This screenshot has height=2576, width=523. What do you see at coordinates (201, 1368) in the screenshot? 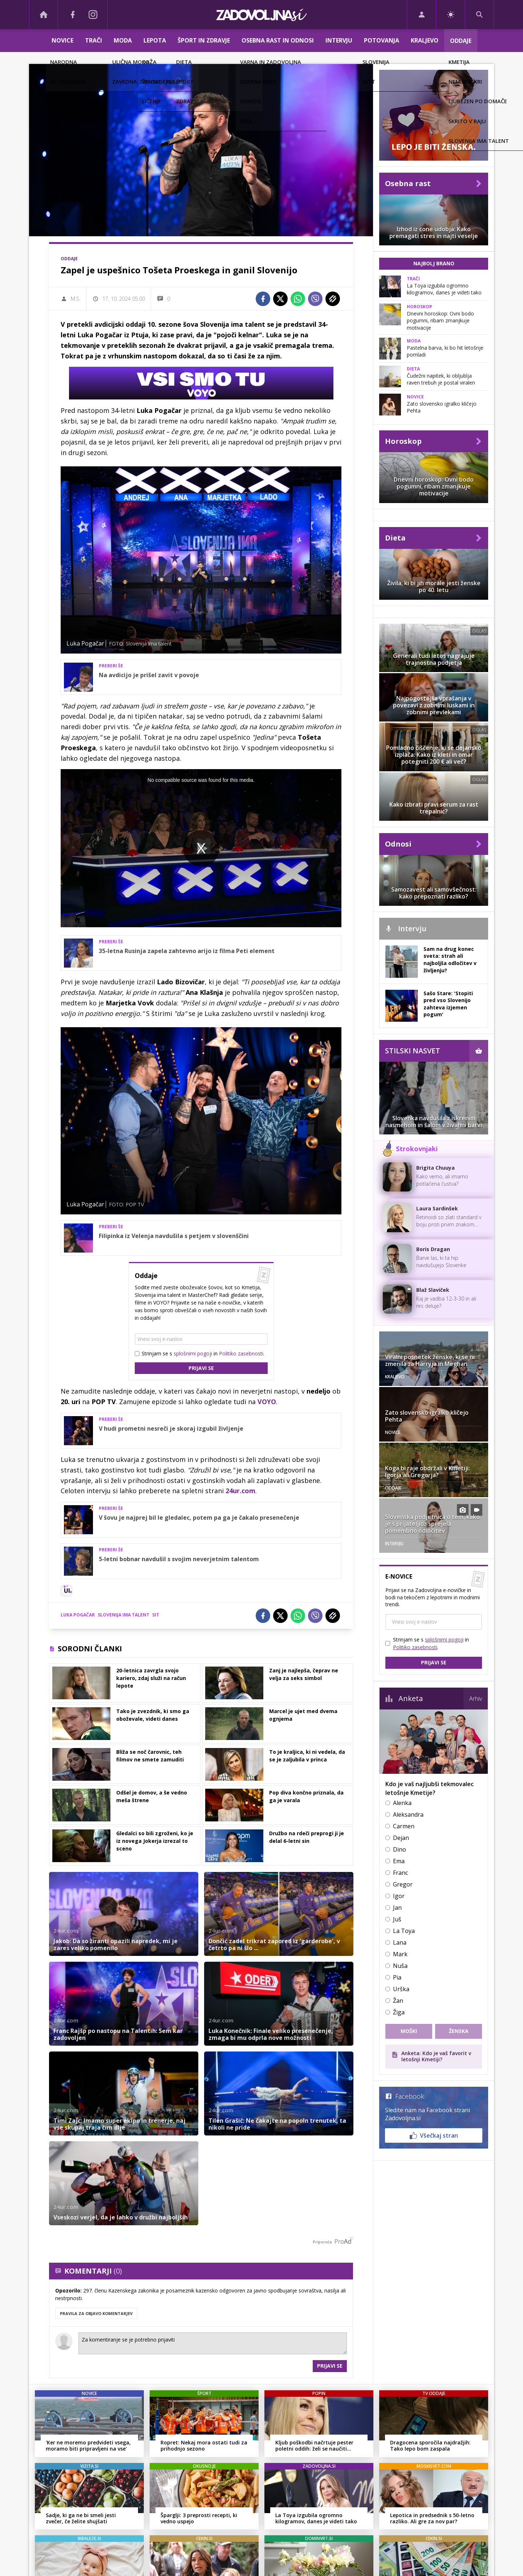
I see `Prijavi se` at bounding box center [201, 1368].